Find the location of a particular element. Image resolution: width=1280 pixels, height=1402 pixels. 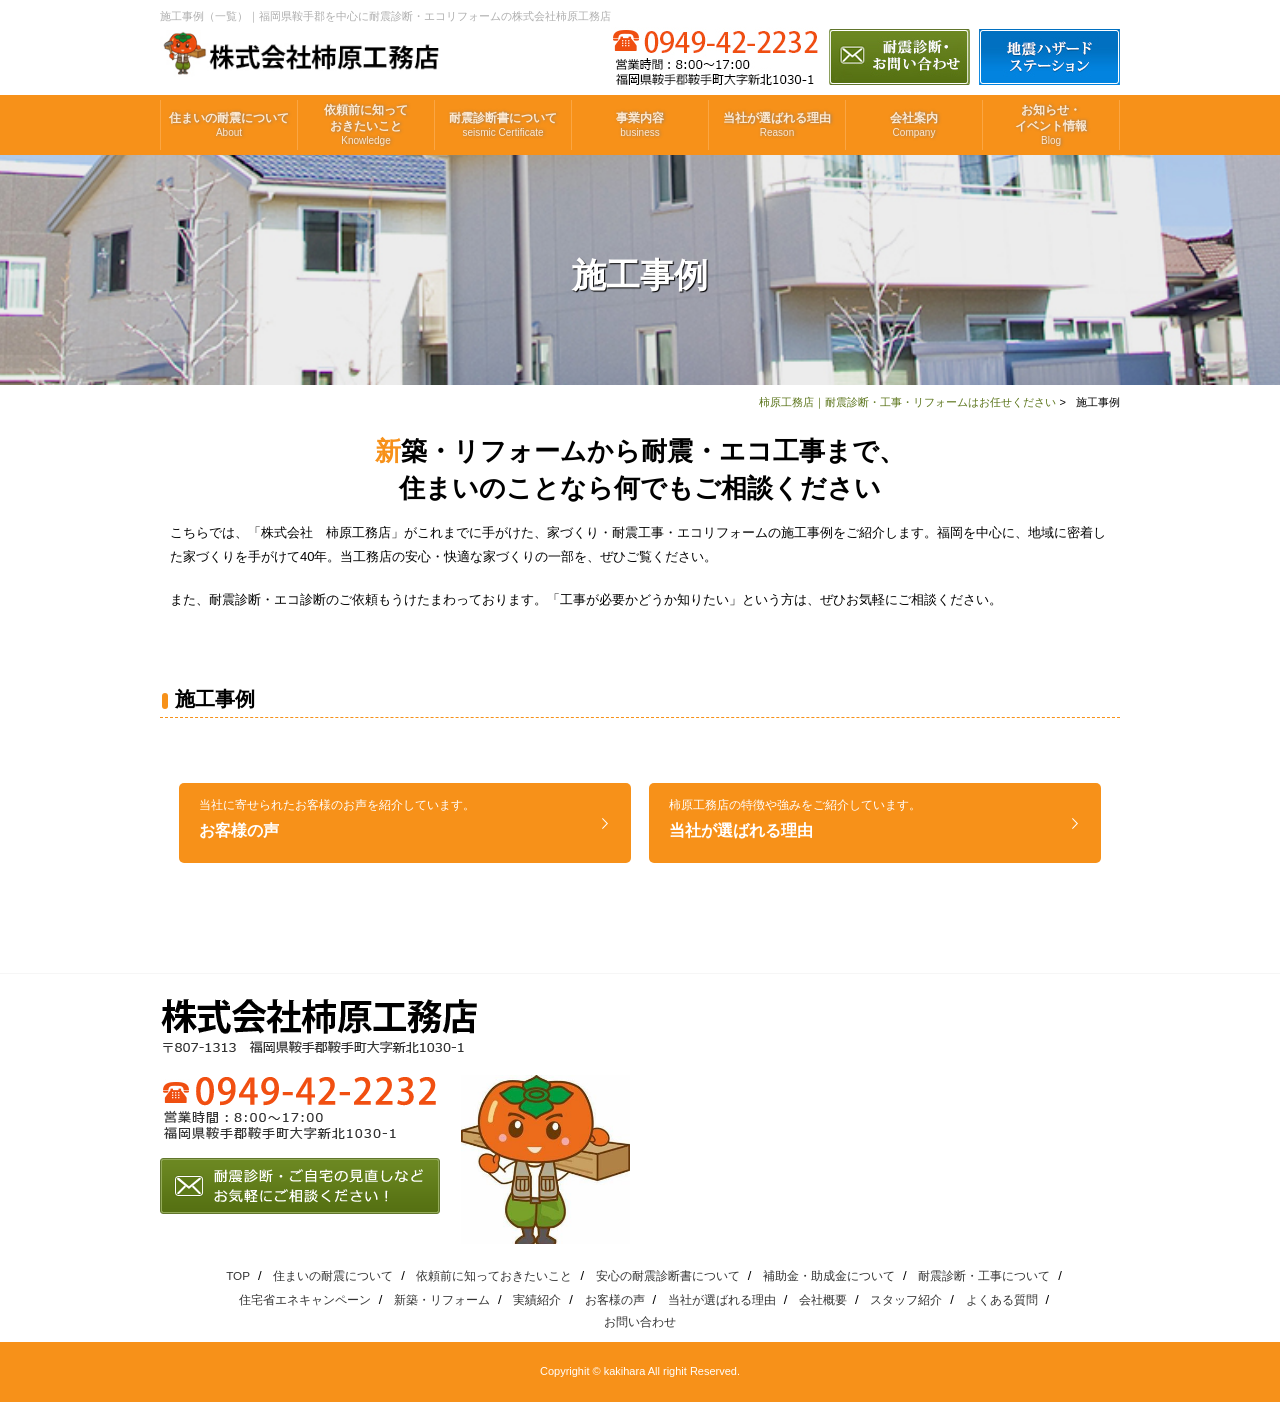

スタッフ紹介 is located at coordinates (906, 1299).